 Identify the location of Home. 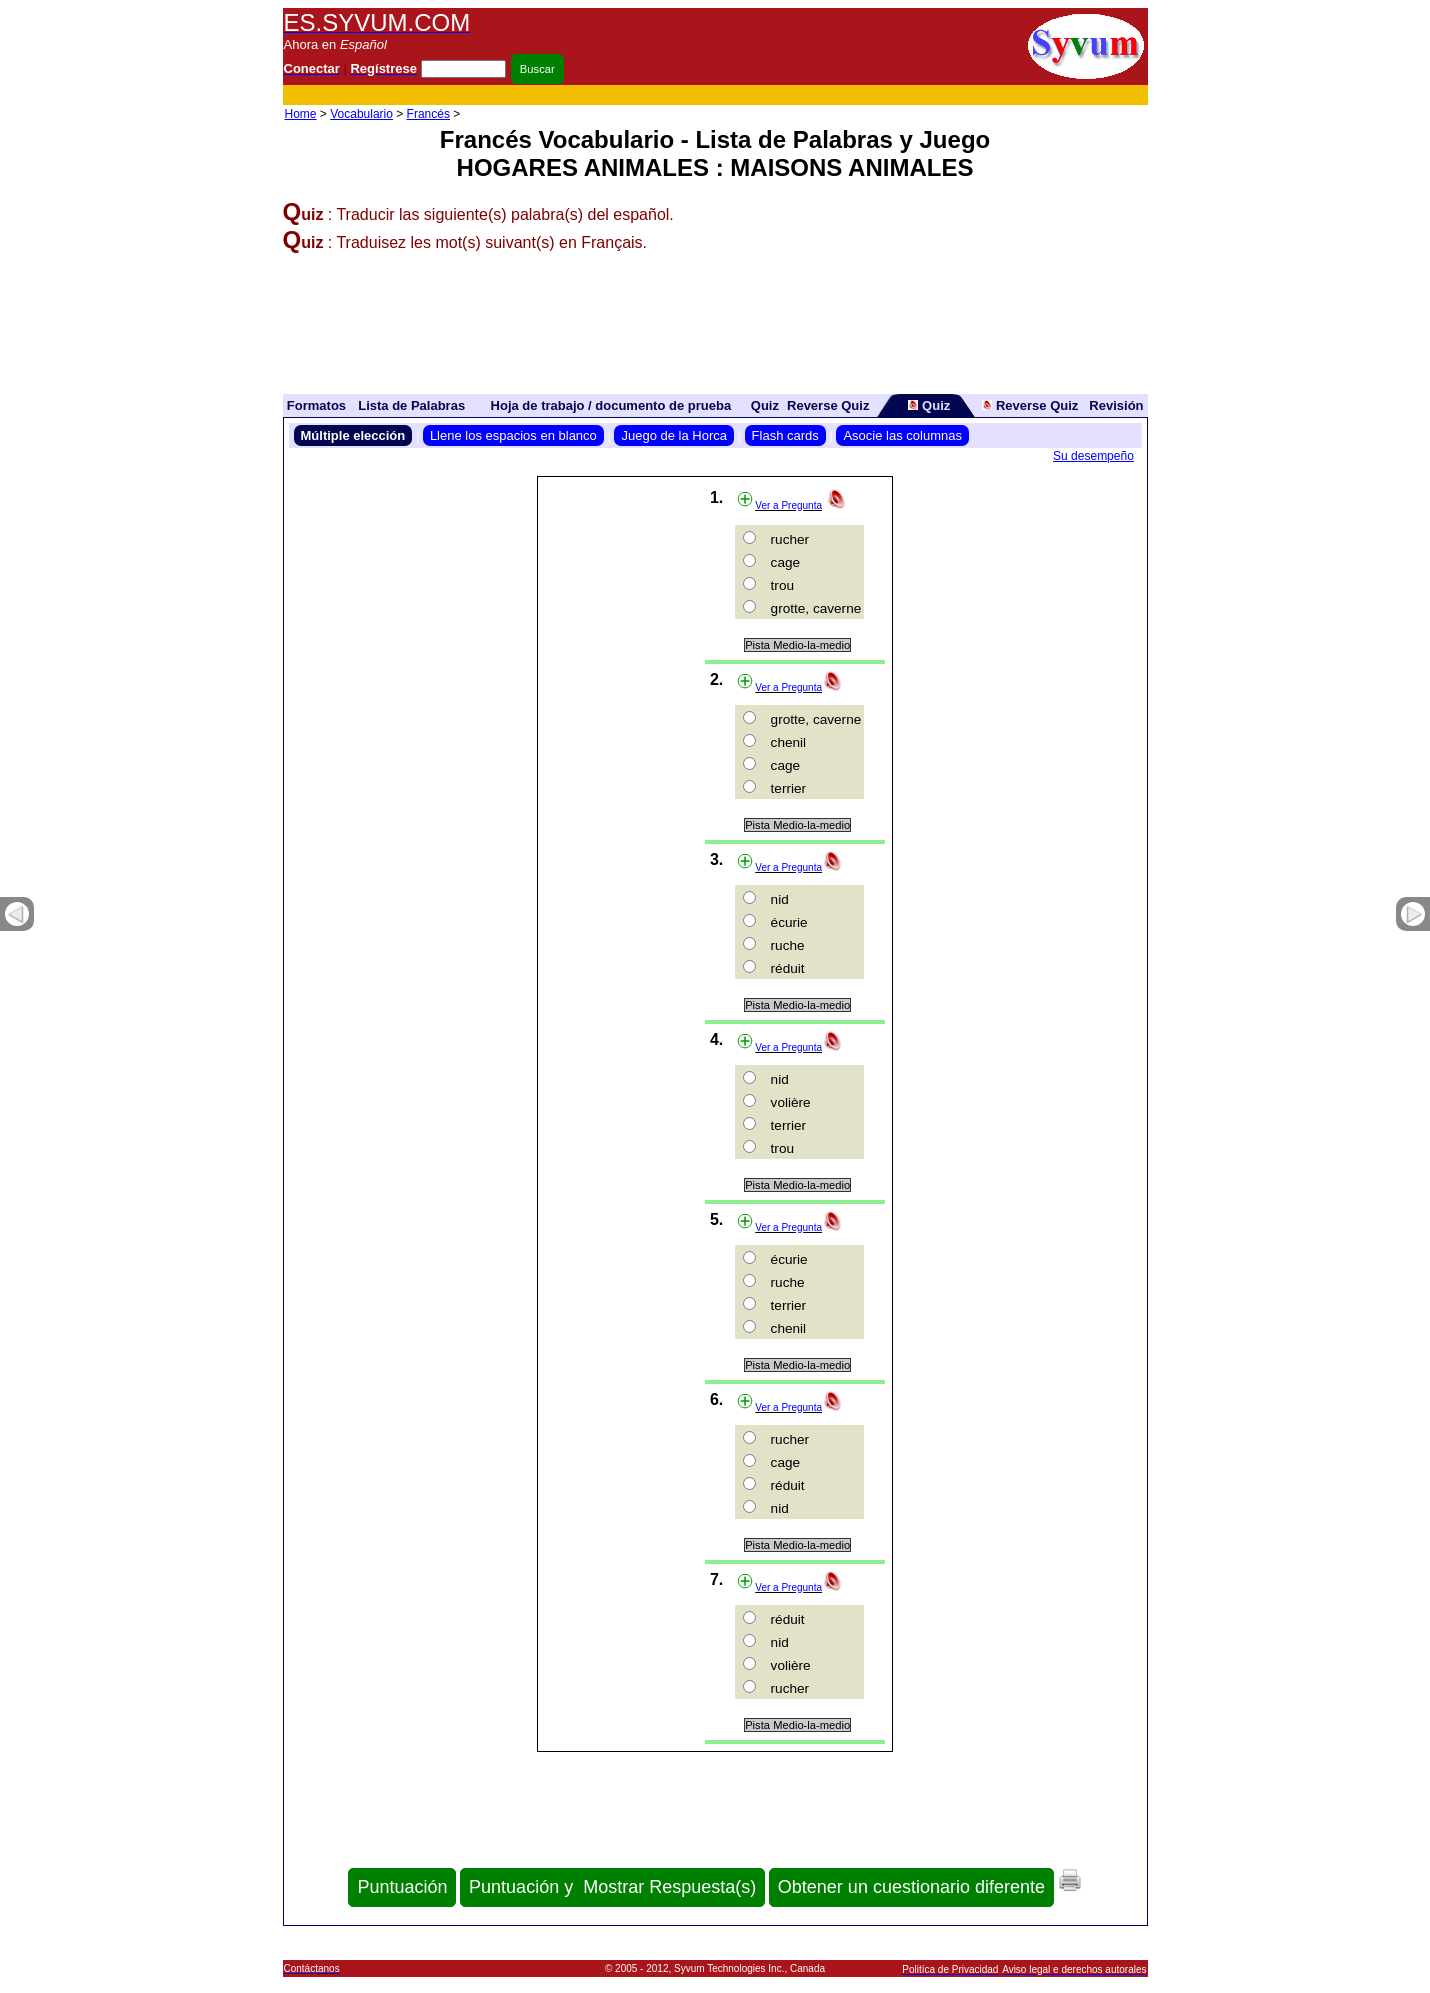
(301, 114).